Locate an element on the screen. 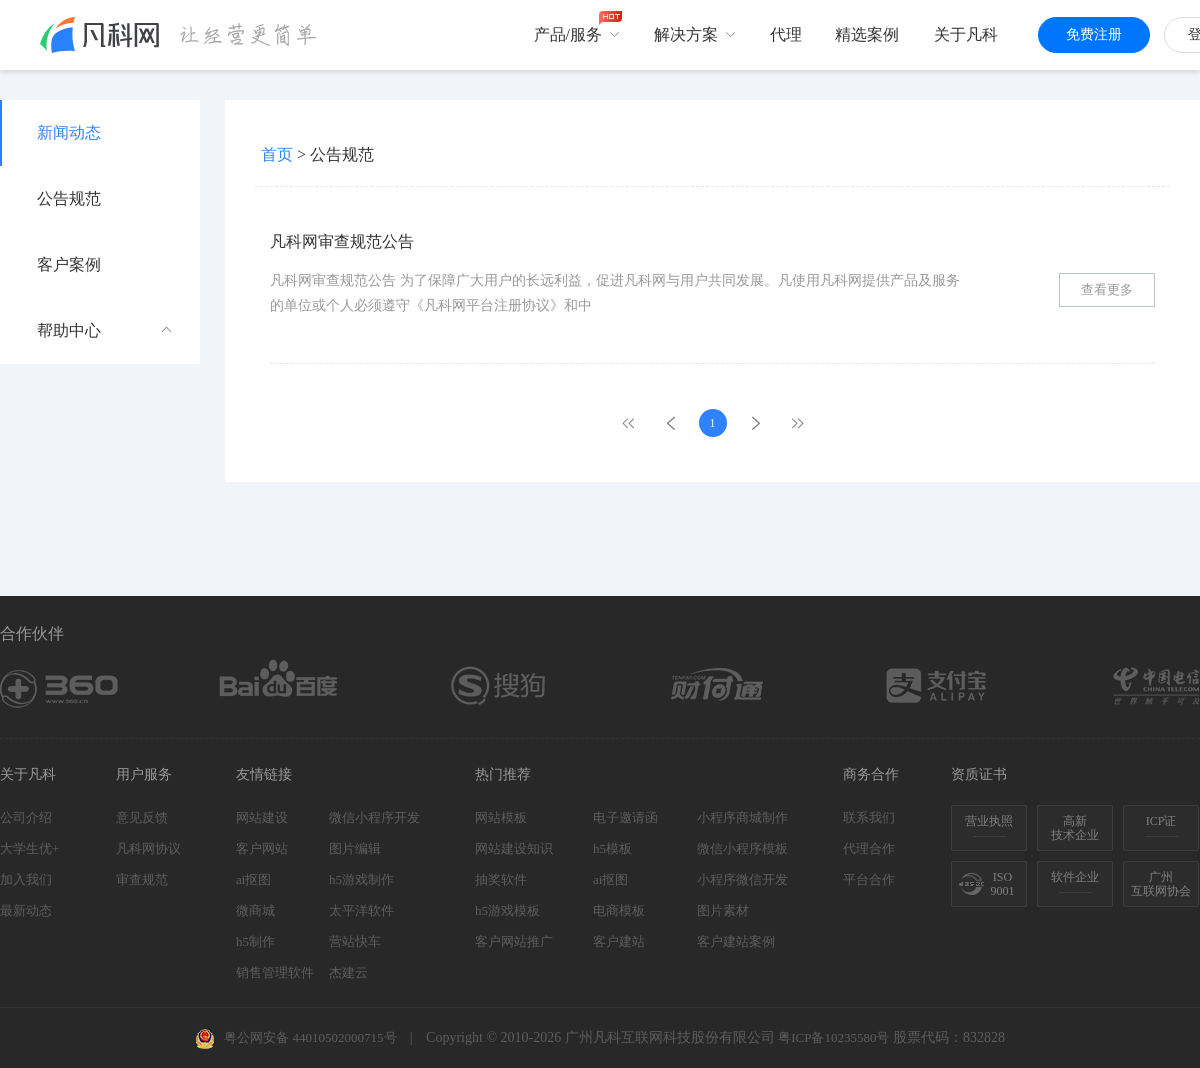  加入我们 is located at coordinates (26, 879).